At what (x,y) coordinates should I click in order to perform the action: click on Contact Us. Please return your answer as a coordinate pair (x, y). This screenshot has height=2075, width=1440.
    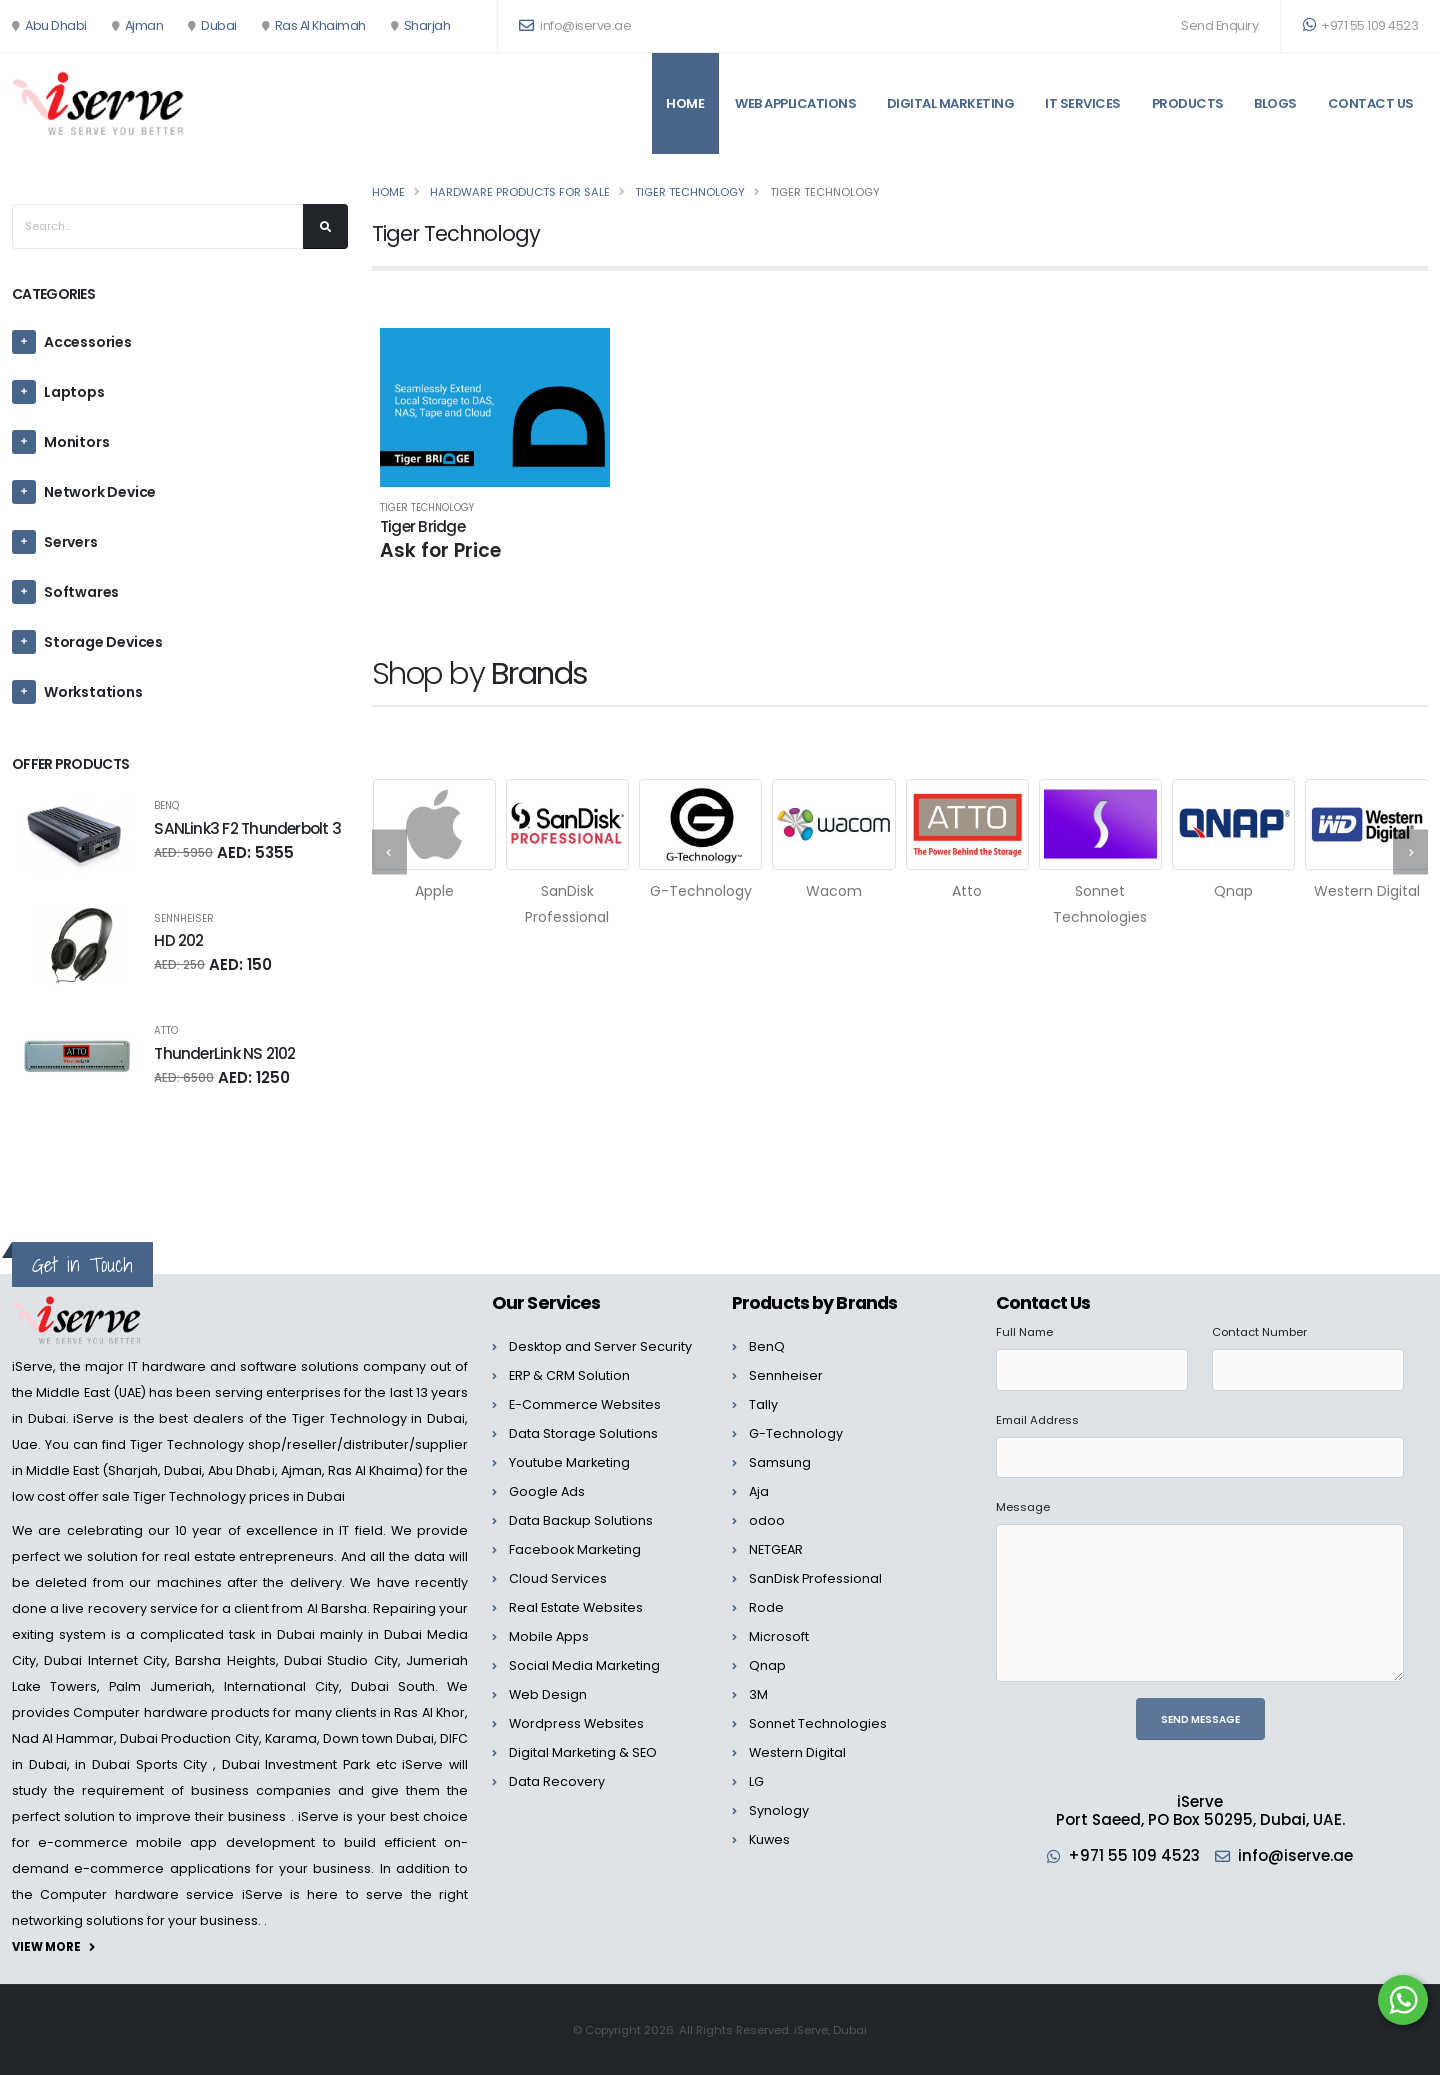
    Looking at the image, I should click on (1371, 103).